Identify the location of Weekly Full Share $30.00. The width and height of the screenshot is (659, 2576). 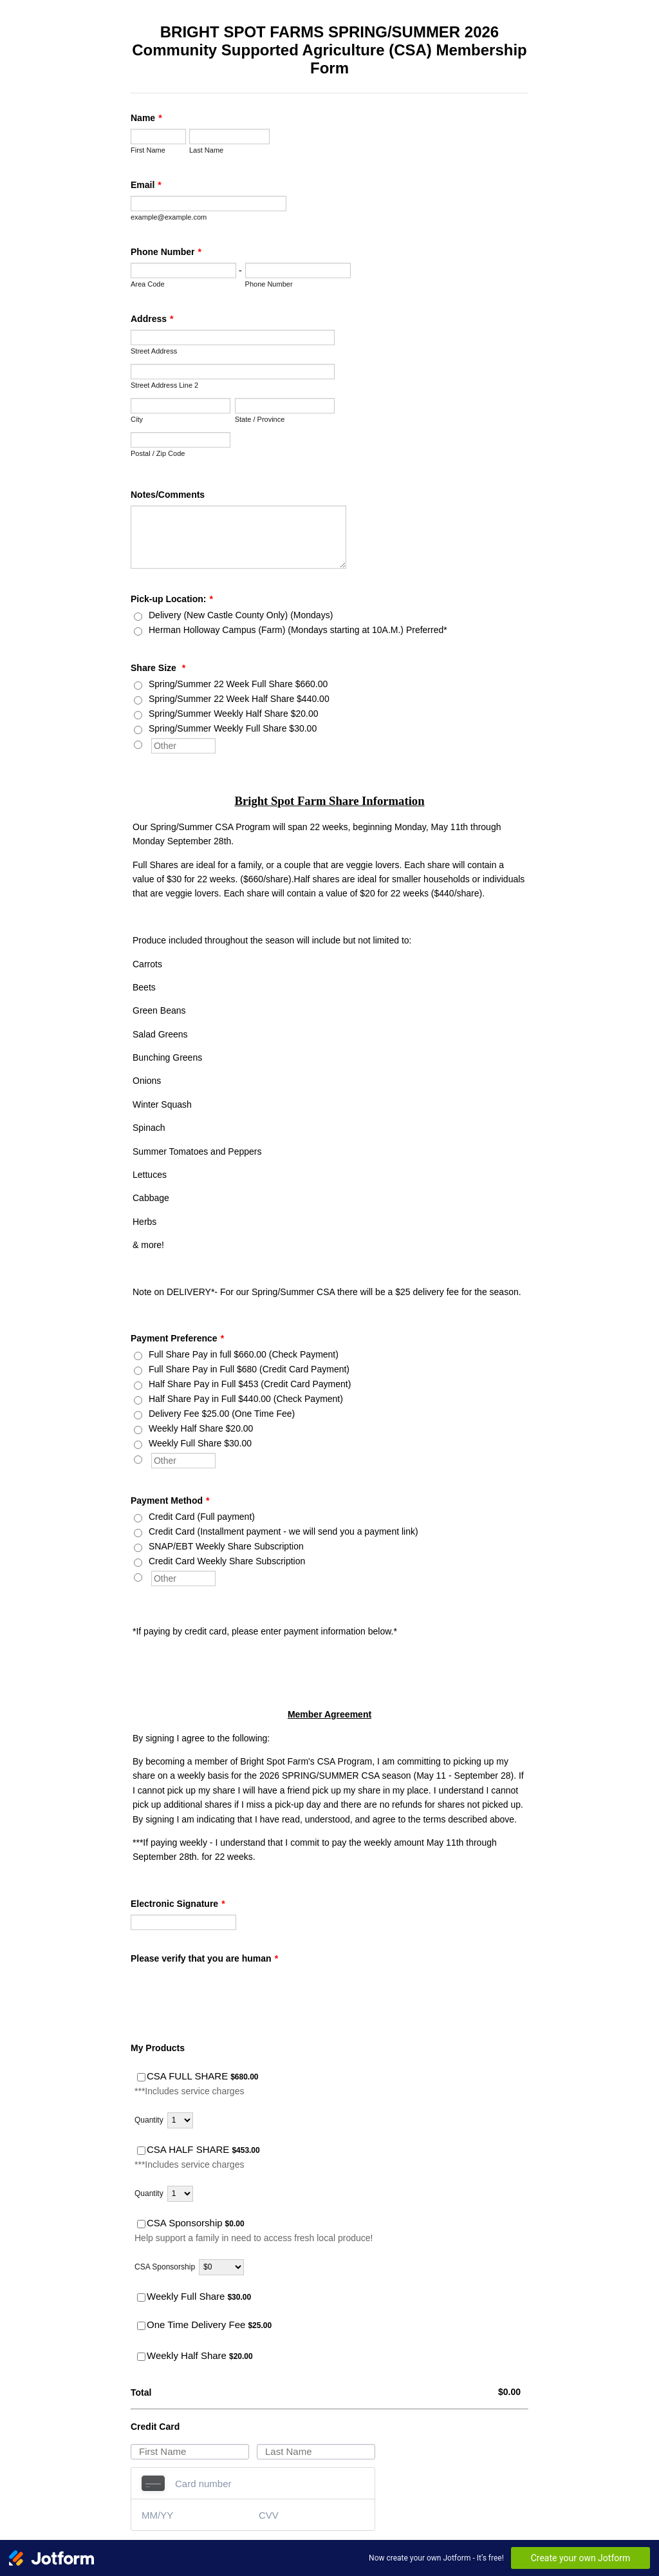
(200, 1443).